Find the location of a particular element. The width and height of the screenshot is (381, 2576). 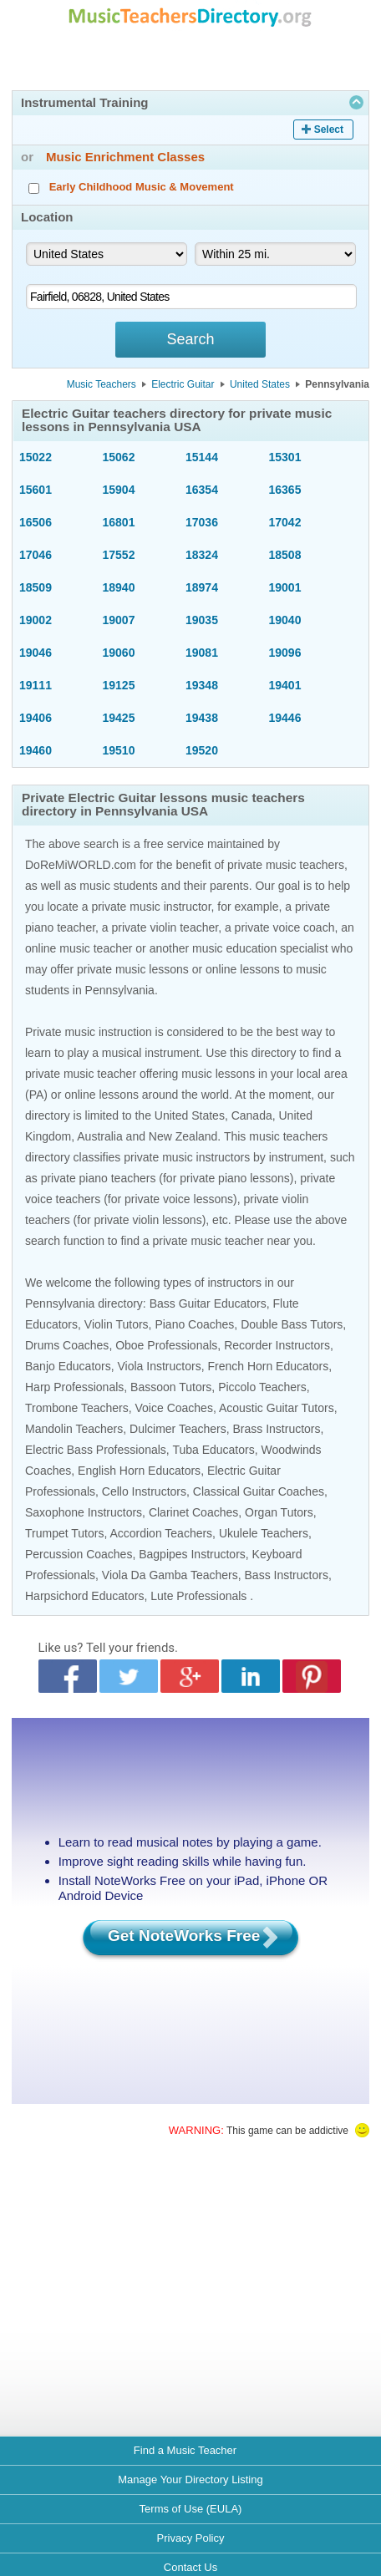

Electric Bass Professionals is located at coordinates (95, 1449).